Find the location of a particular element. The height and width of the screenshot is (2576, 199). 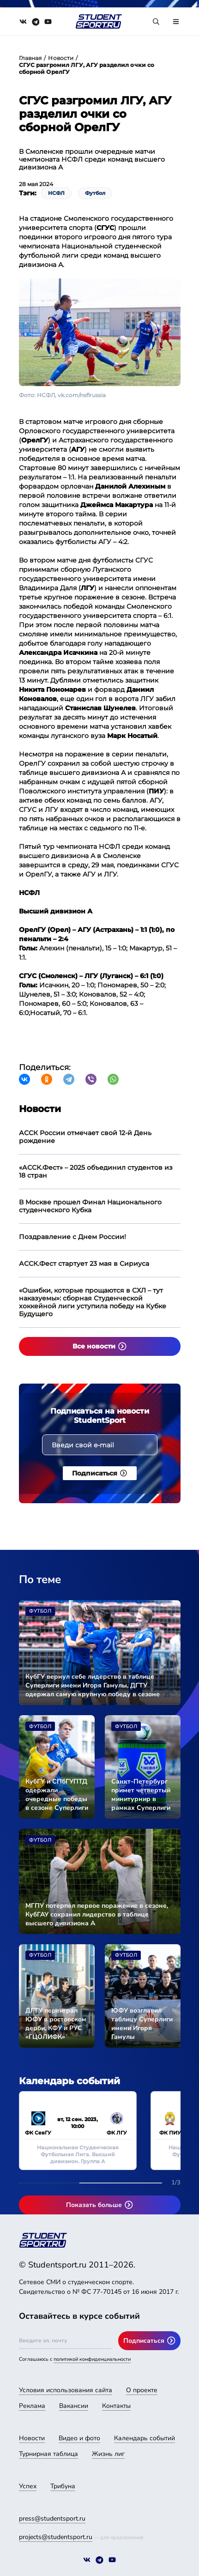

НСФЛ is located at coordinates (56, 193).